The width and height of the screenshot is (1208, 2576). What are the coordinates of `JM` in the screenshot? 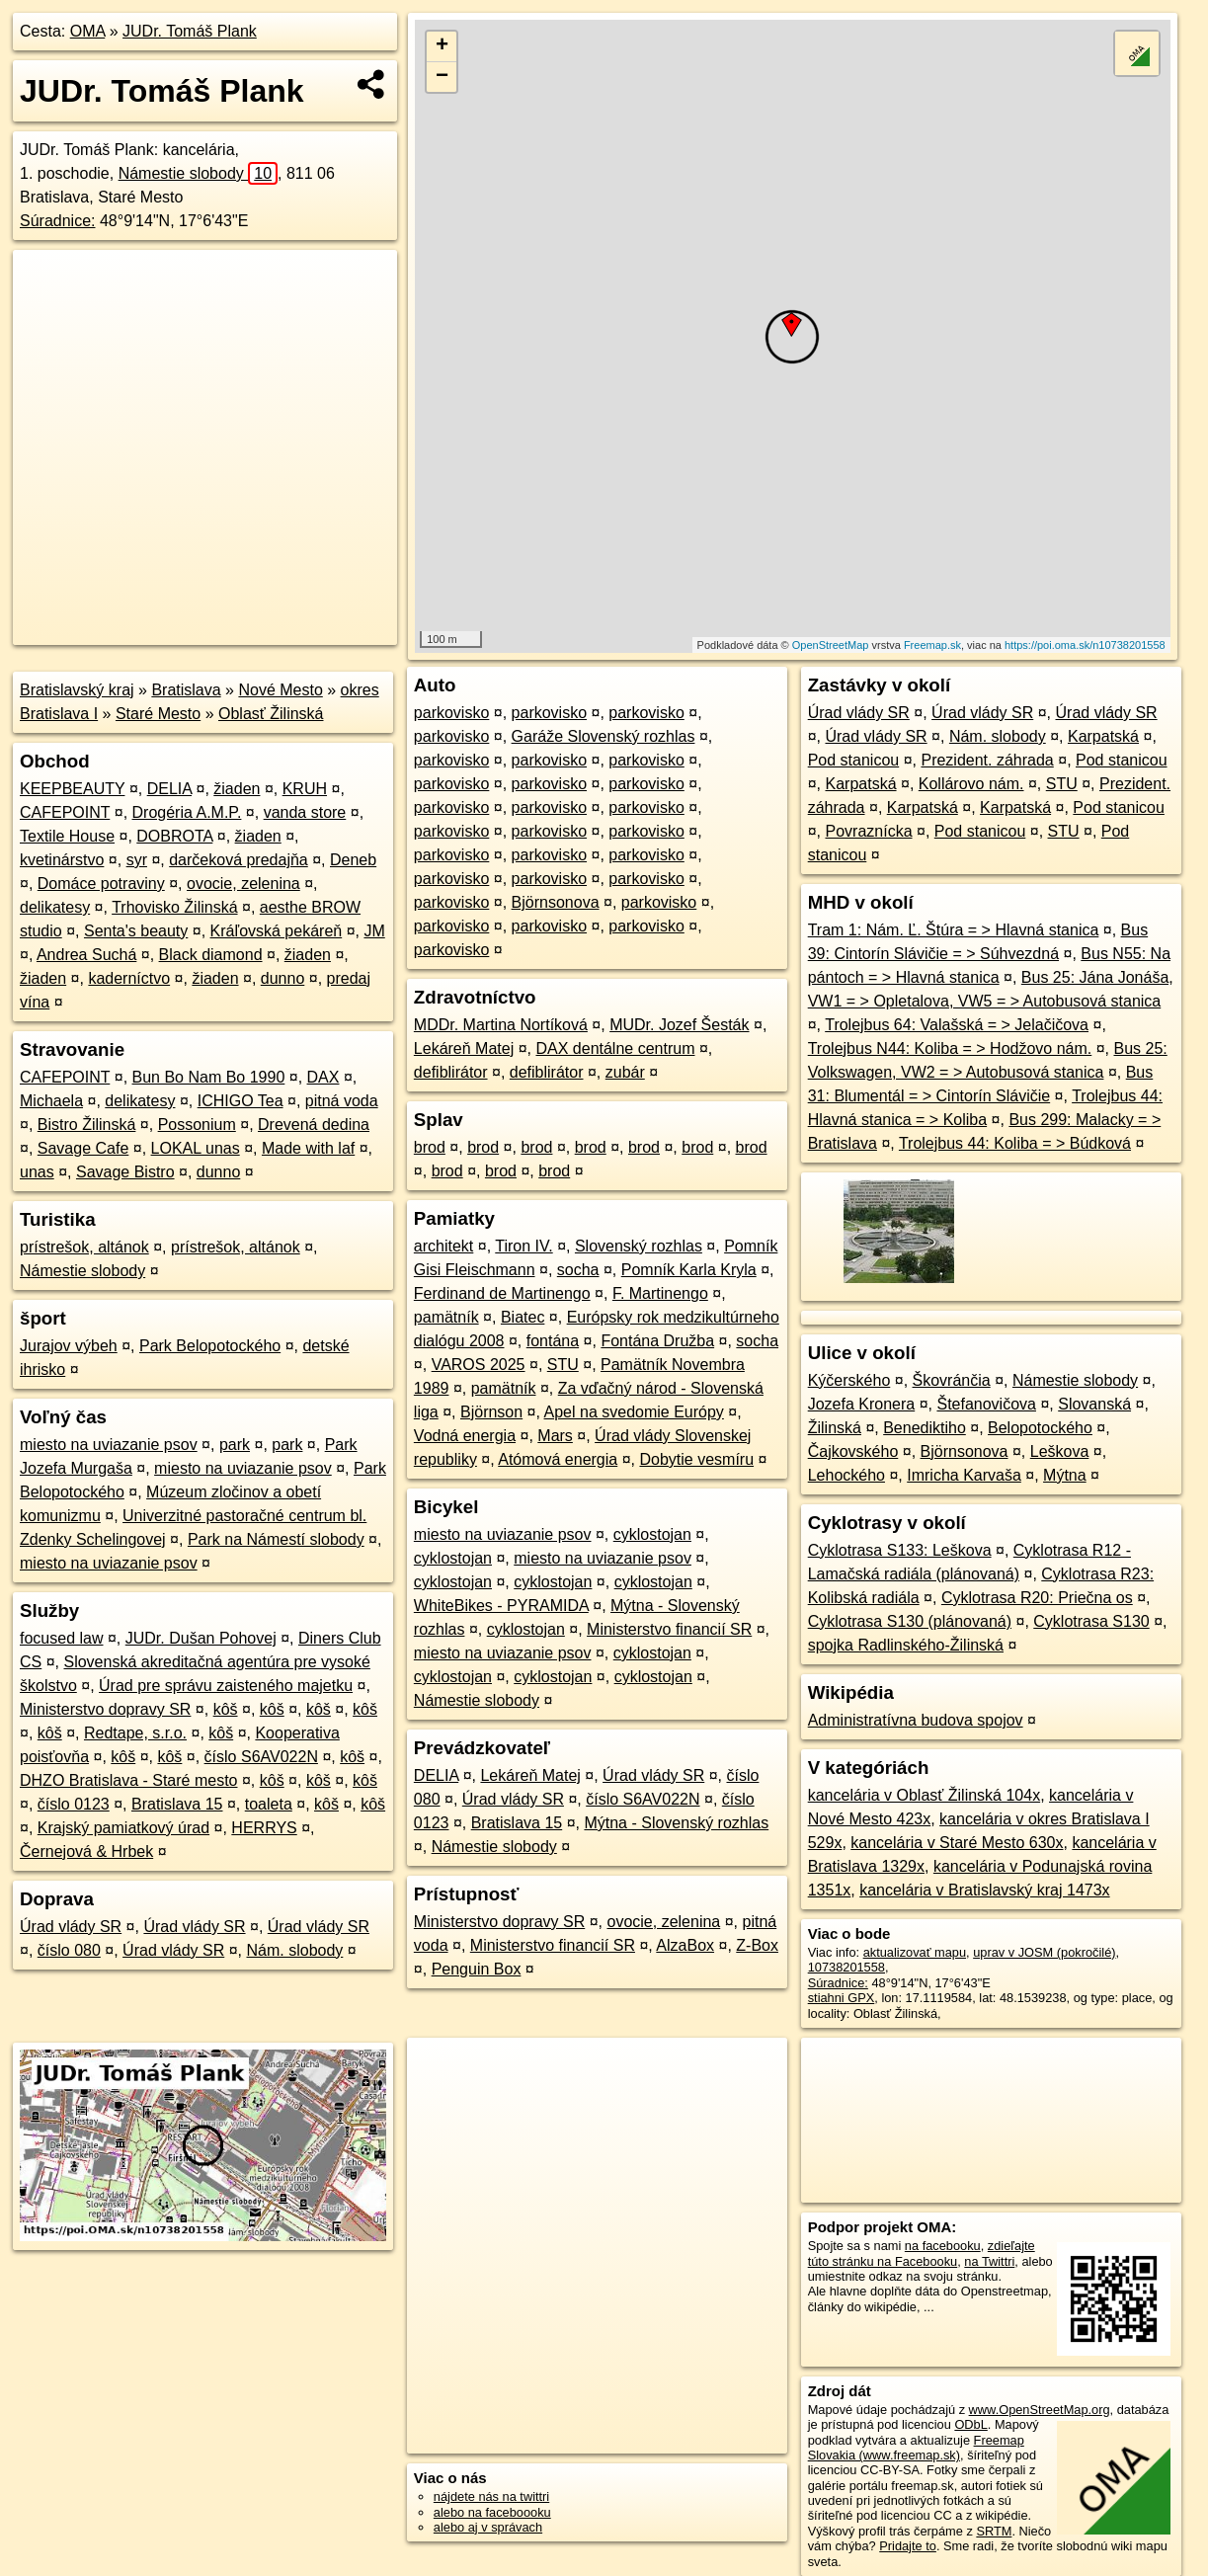 It's located at (373, 931).